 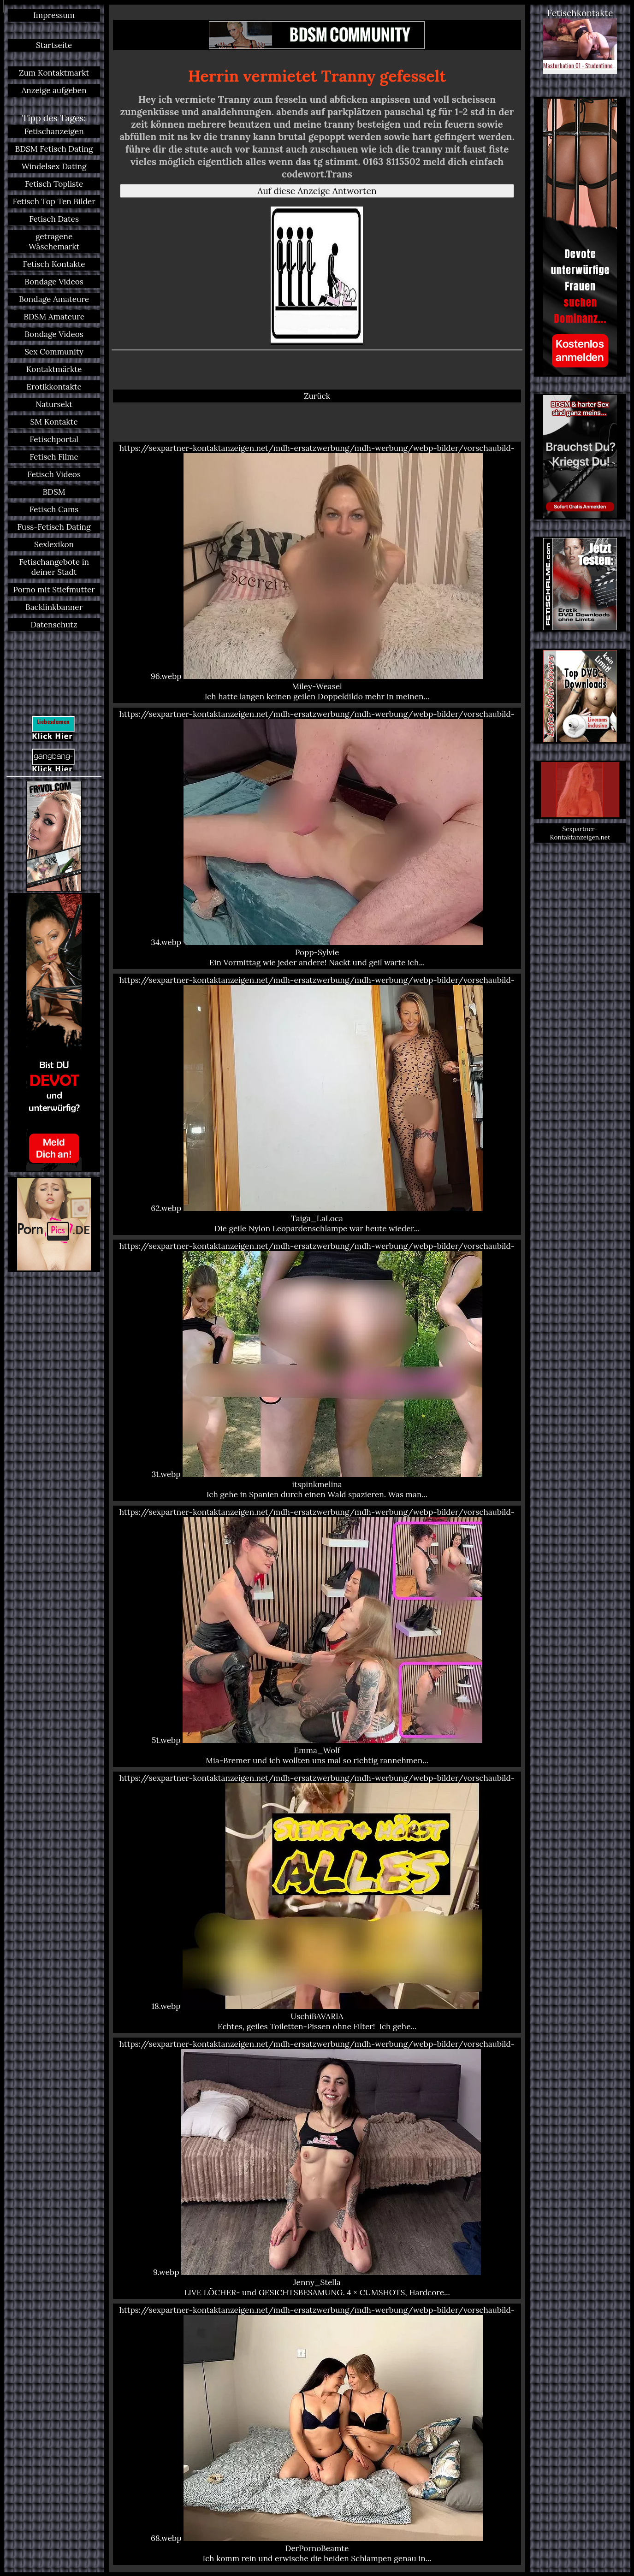 I want to click on BDSM Amateure, so click(x=54, y=317).